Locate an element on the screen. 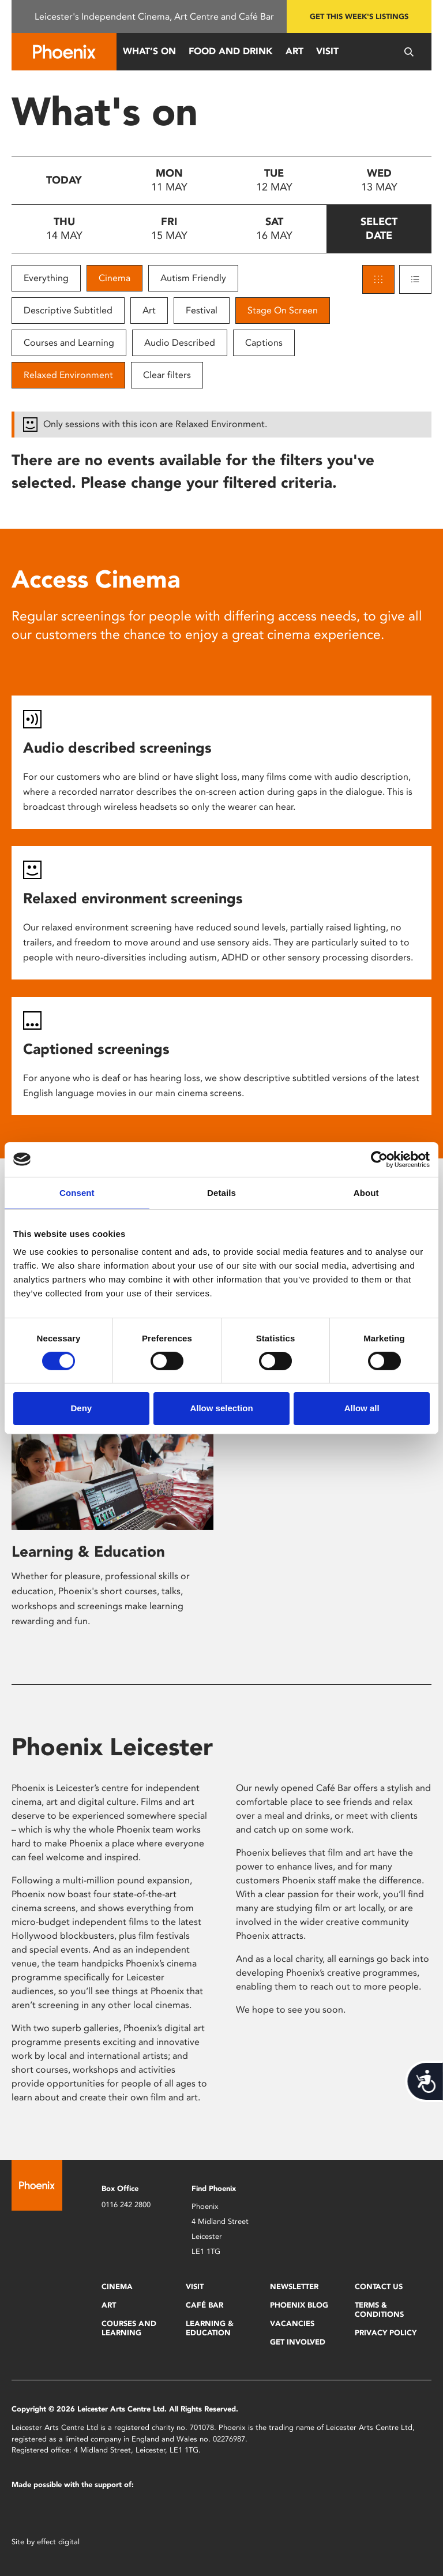 The width and height of the screenshot is (443, 2576). Café Bar is located at coordinates (204, 2305).